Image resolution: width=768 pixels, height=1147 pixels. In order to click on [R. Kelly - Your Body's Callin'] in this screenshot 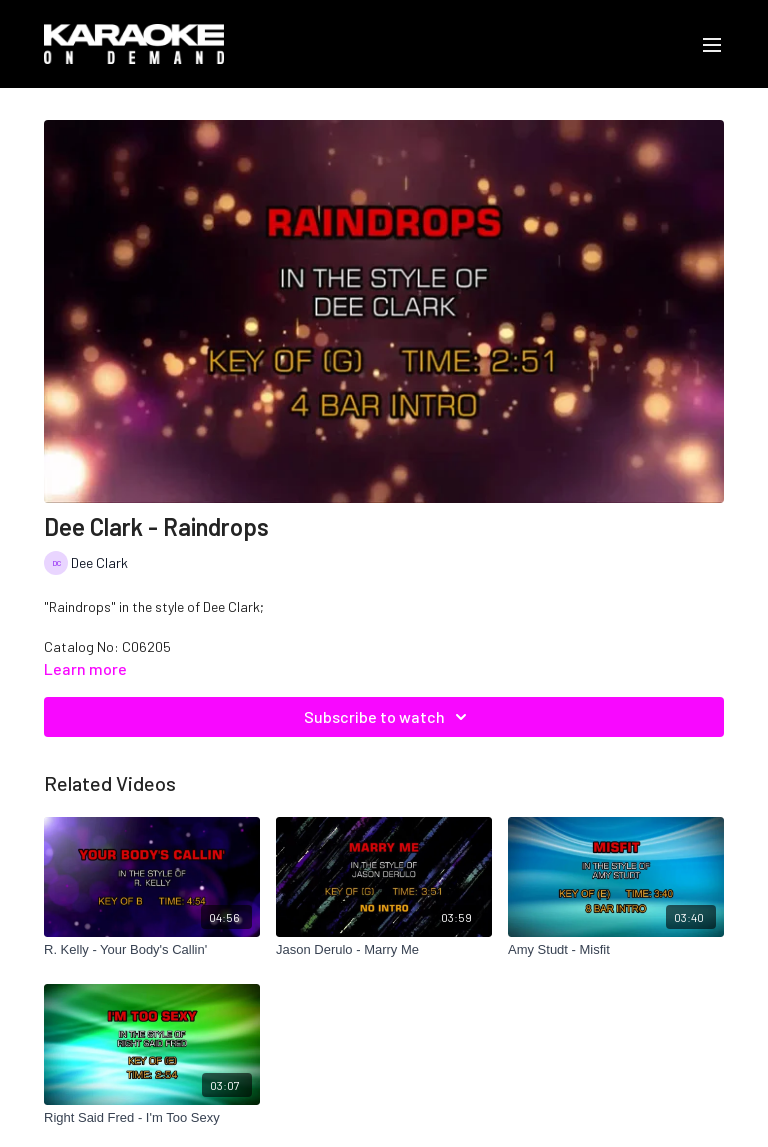, I will do `click(152, 950)`.